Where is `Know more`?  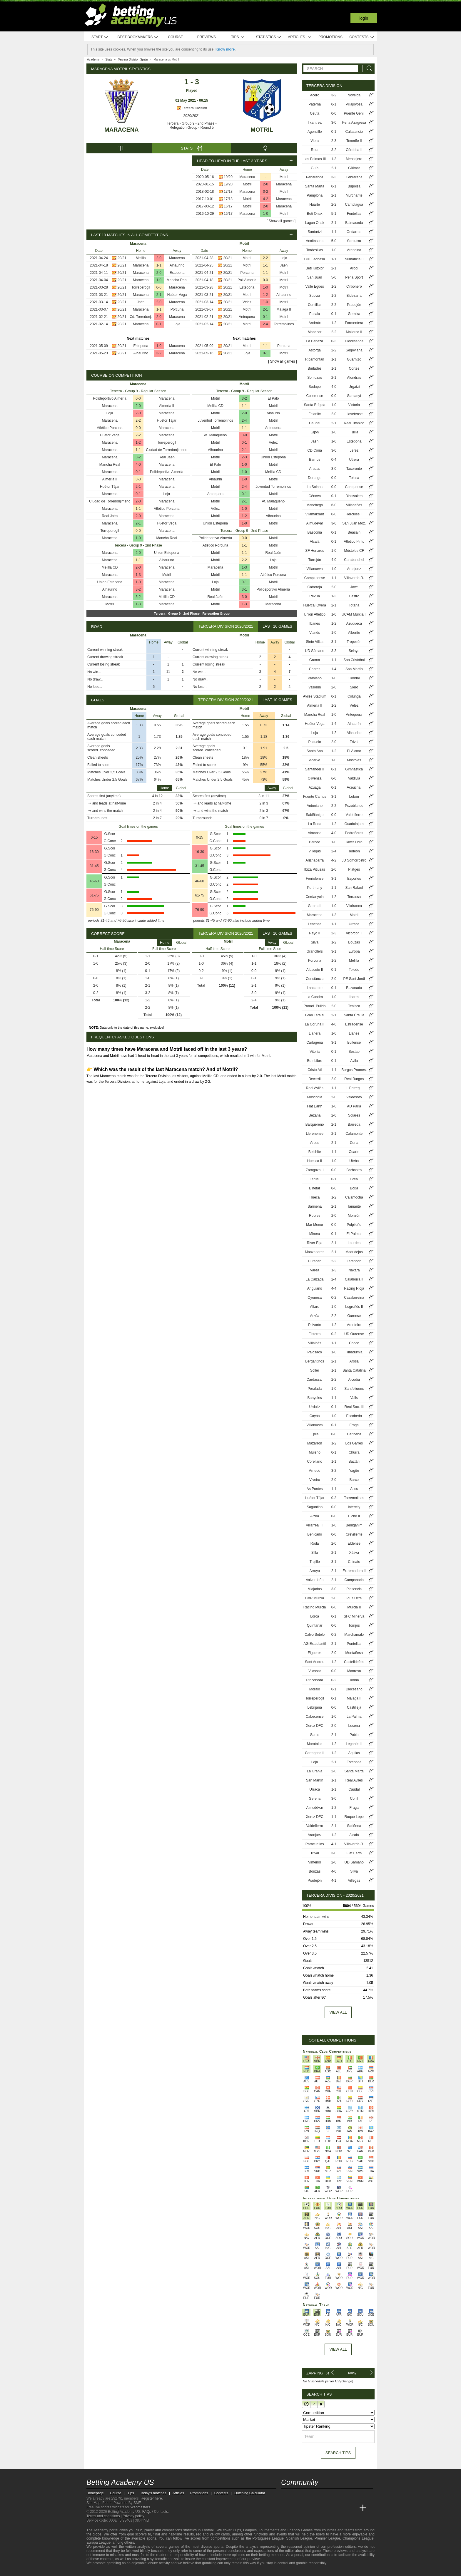 Know more is located at coordinates (225, 49).